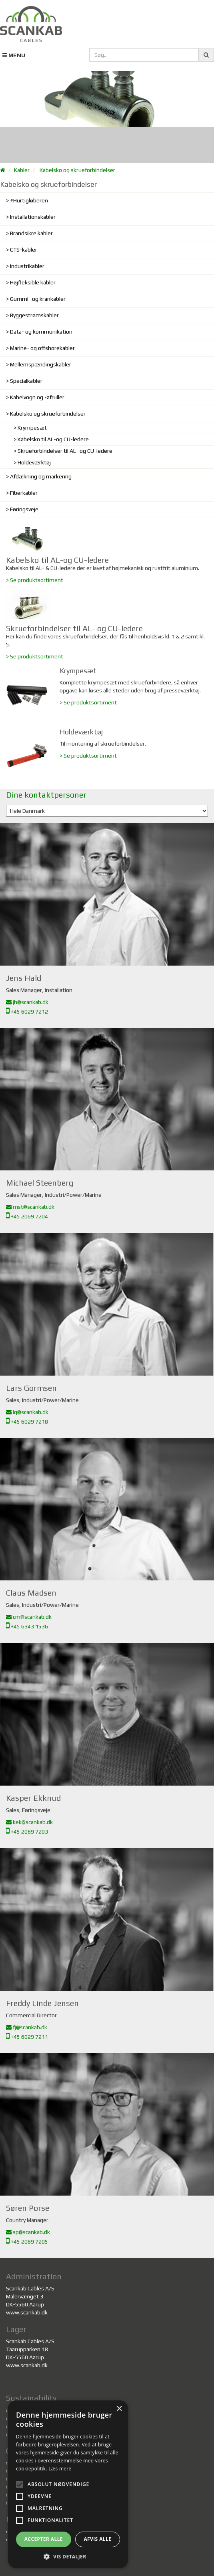 The width and height of the screenshot is (214, 2576). Describe the element at coordinates (27, 2312) in the screenshot. I see `www.scankab.dk` at that location.